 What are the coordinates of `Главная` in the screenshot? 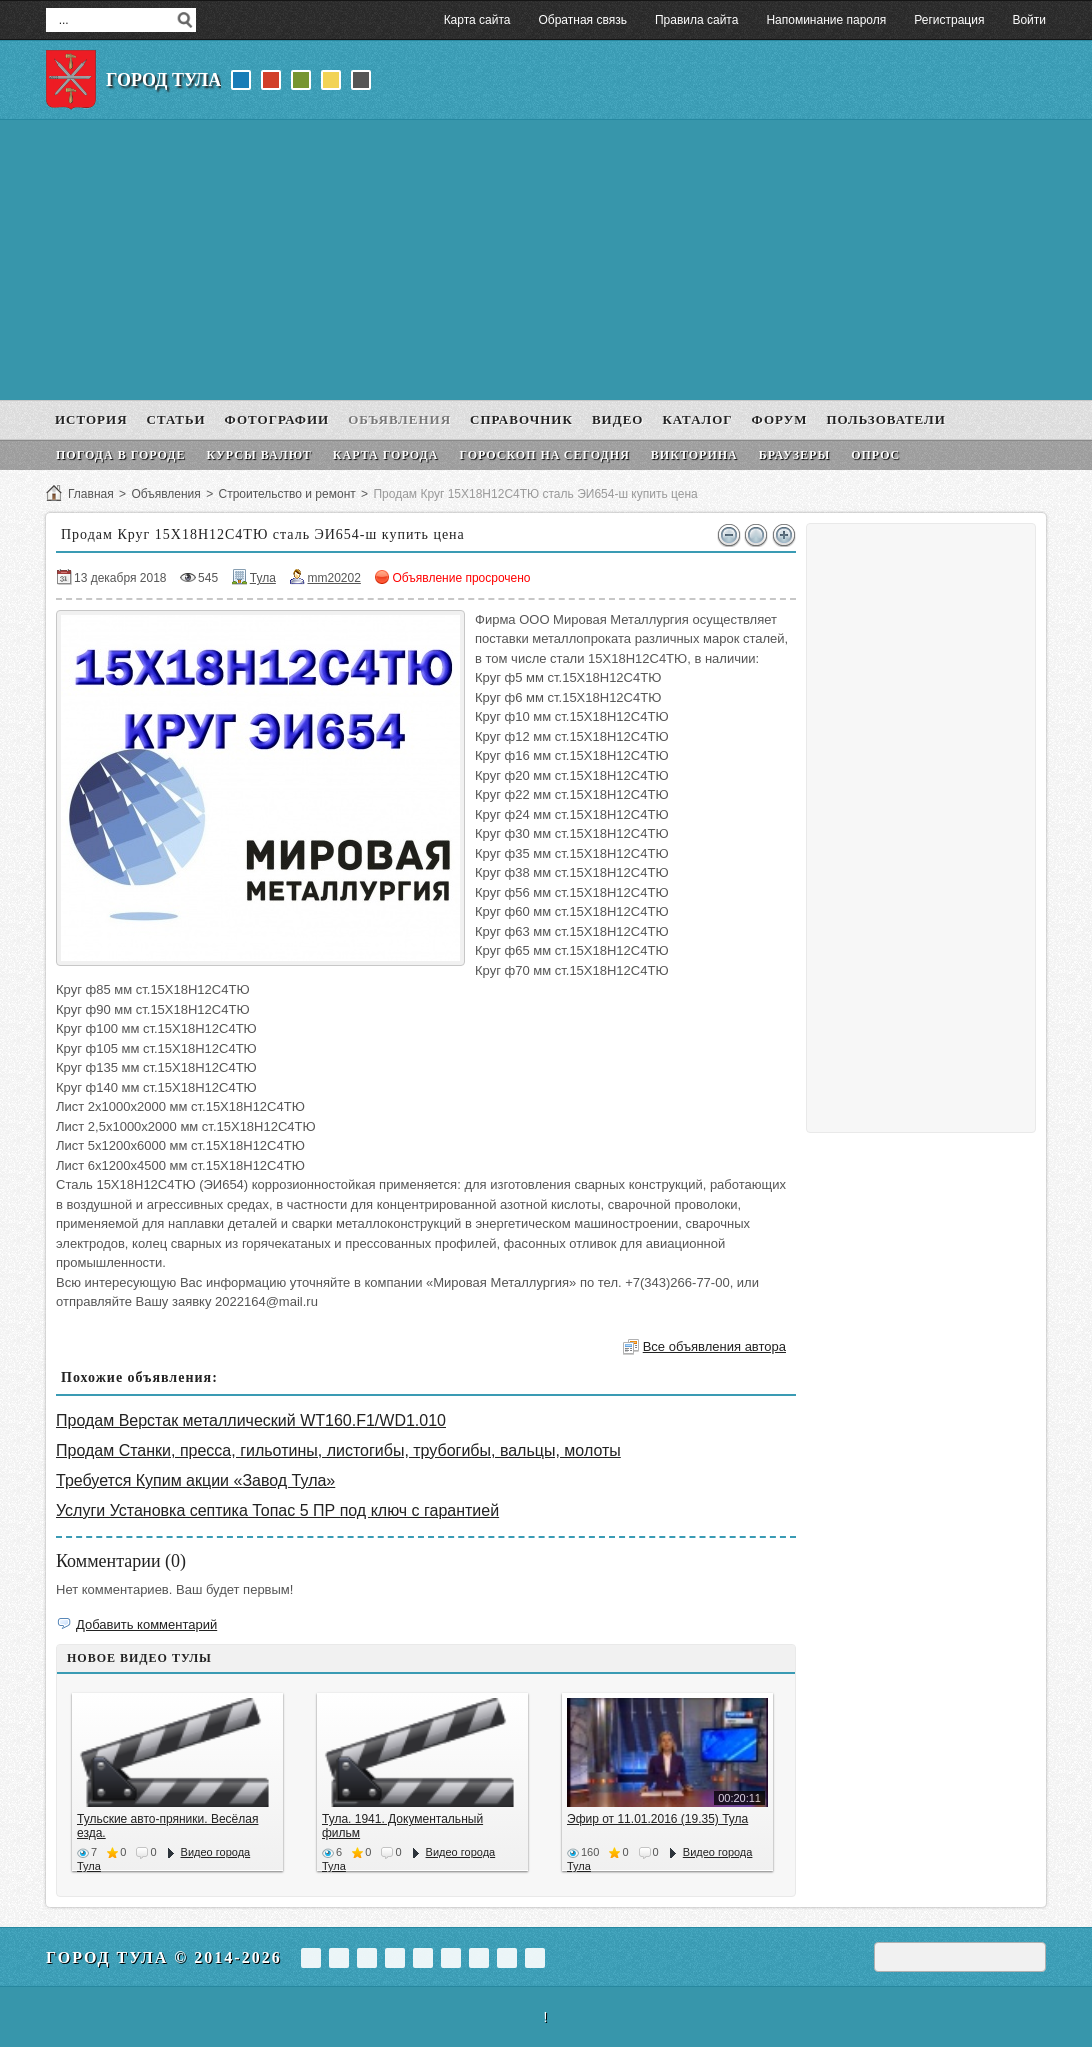 It's located at (91, 494).